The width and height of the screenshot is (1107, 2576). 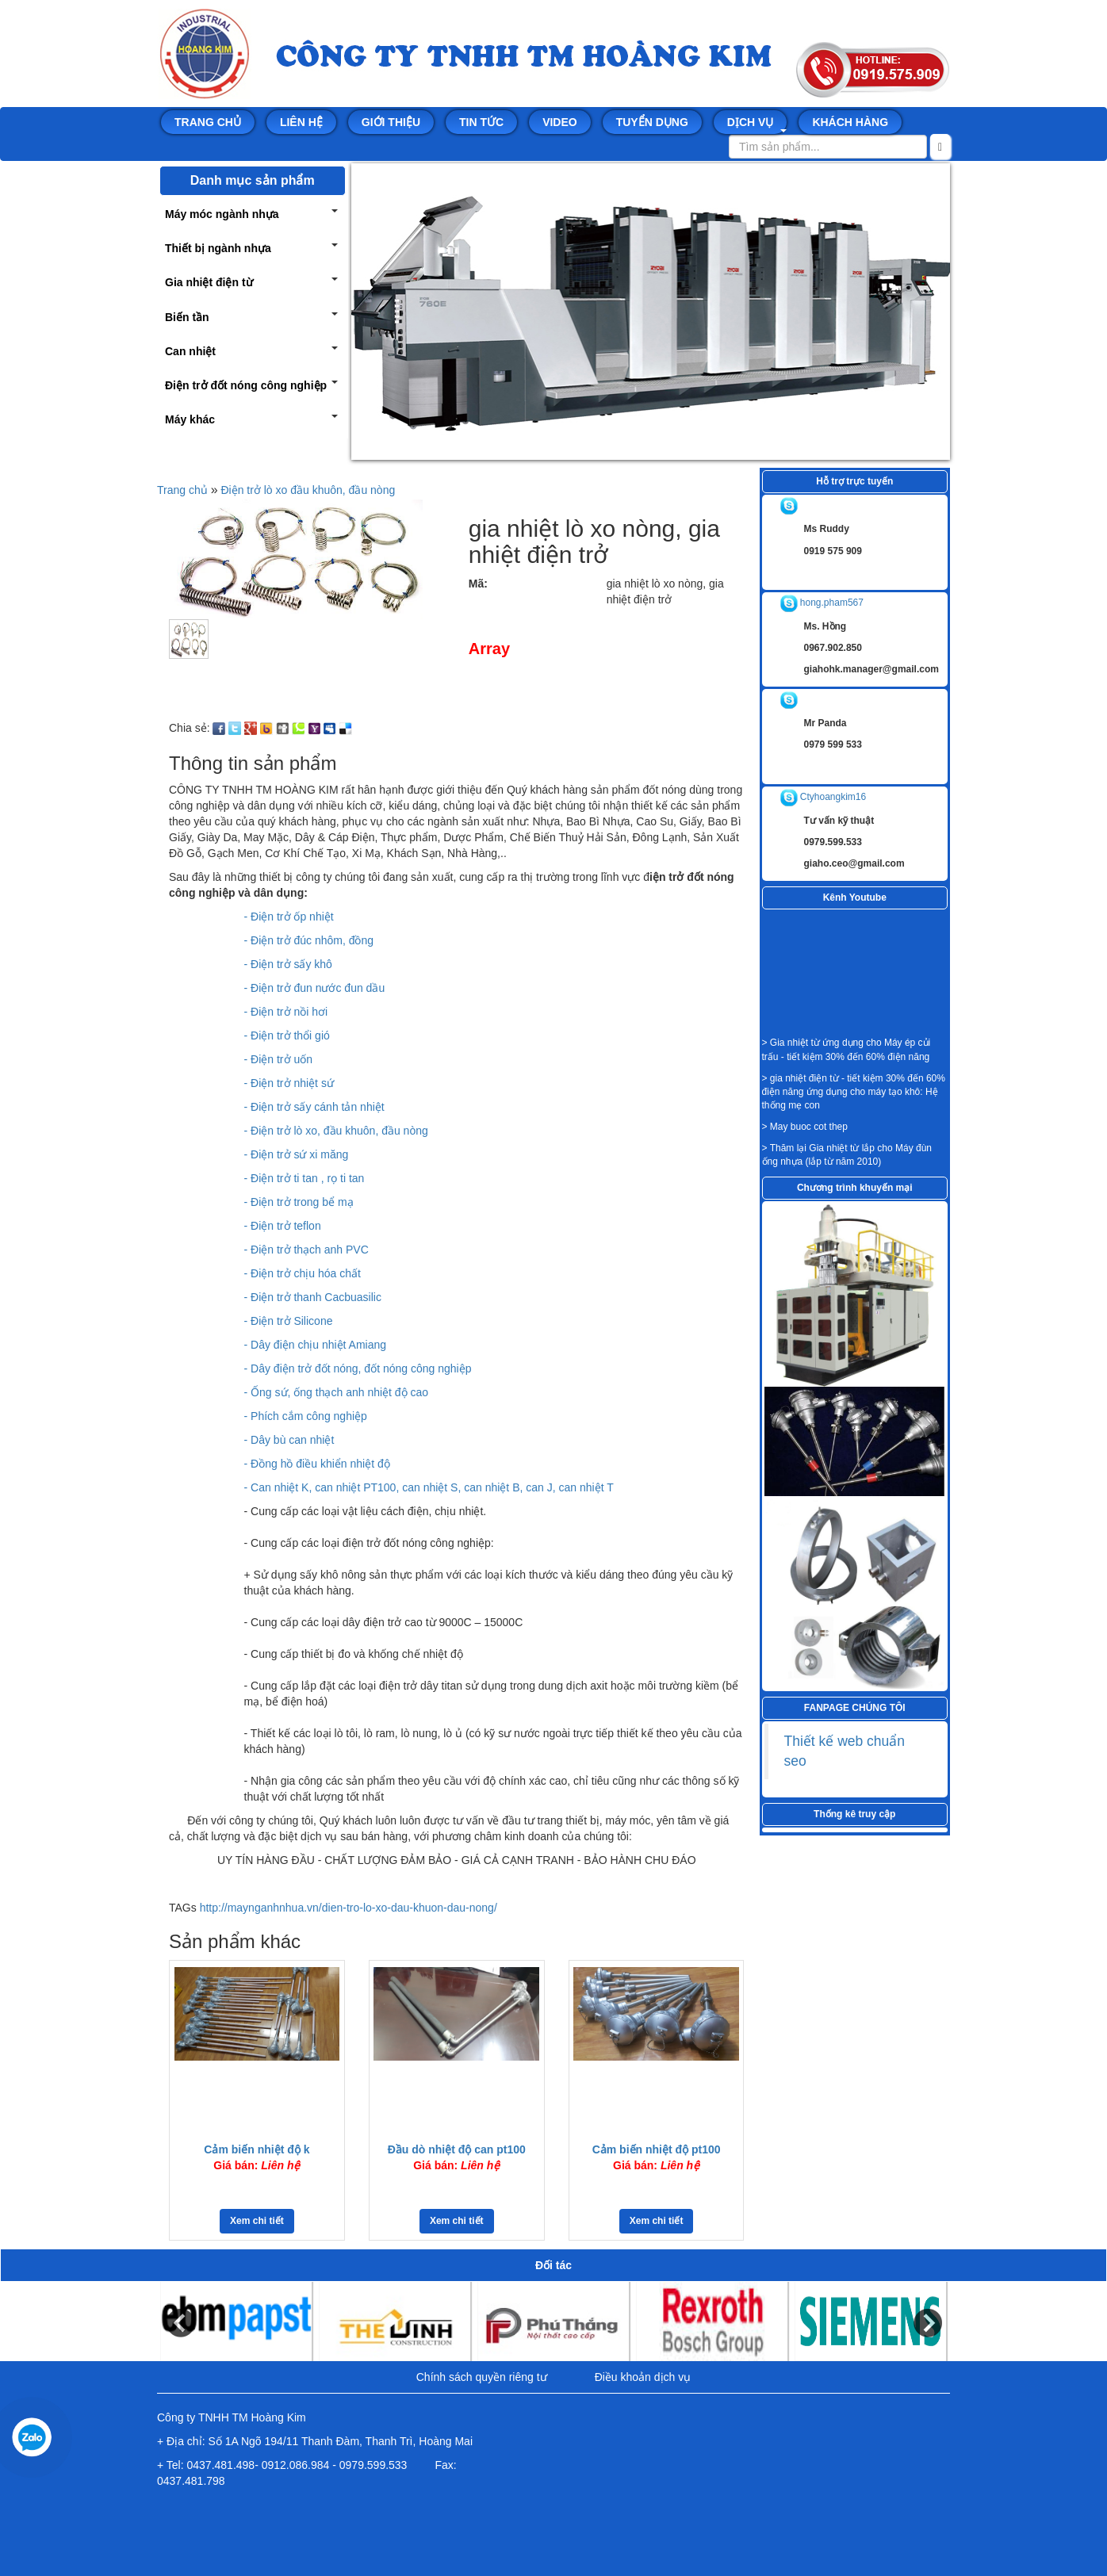 I want to click on - Điện trở ốp nhiệt, so click(x=289, y=916).